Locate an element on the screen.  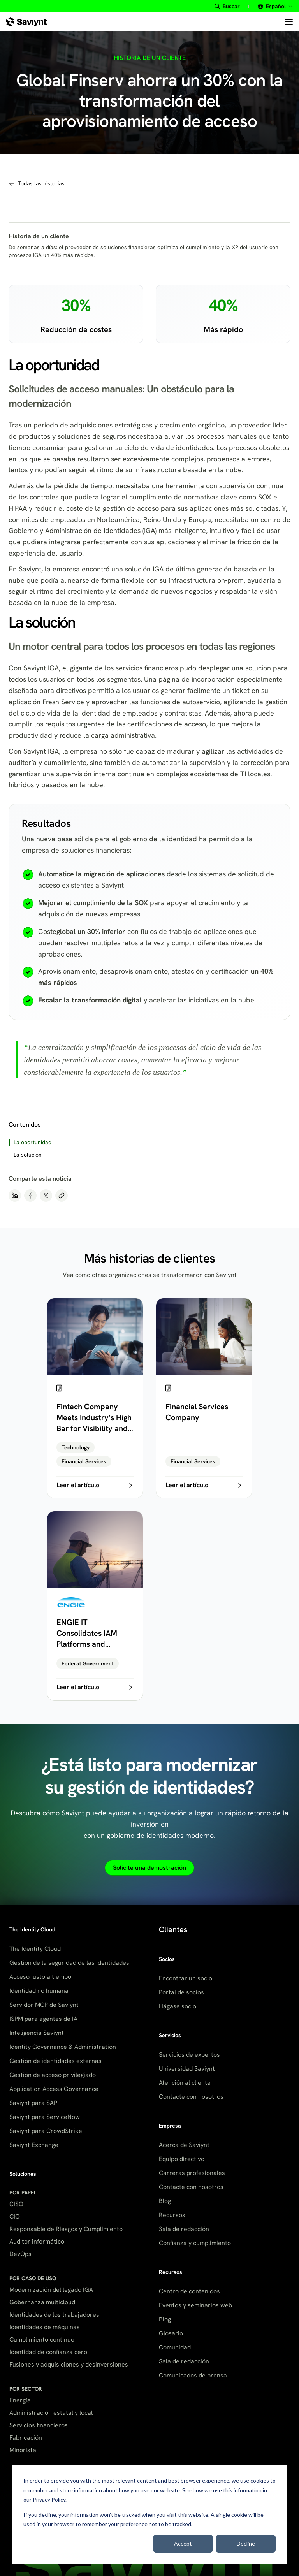
CISO [menuitem] is located at coordinates (16, 2204).